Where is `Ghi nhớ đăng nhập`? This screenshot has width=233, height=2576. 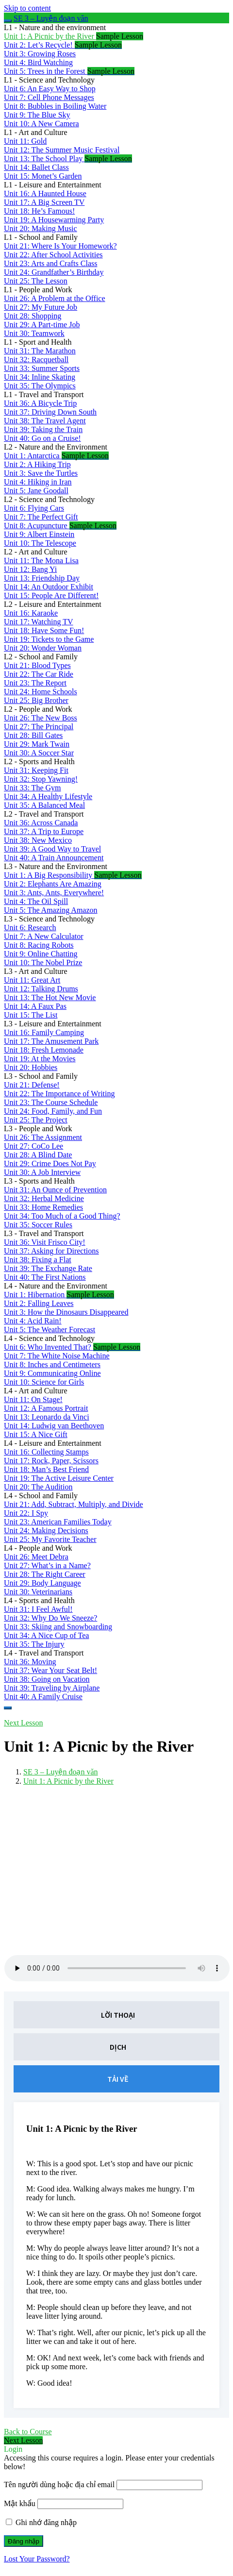 Ghi nhớ đăng nhập is located at coordinates (41, 2522).